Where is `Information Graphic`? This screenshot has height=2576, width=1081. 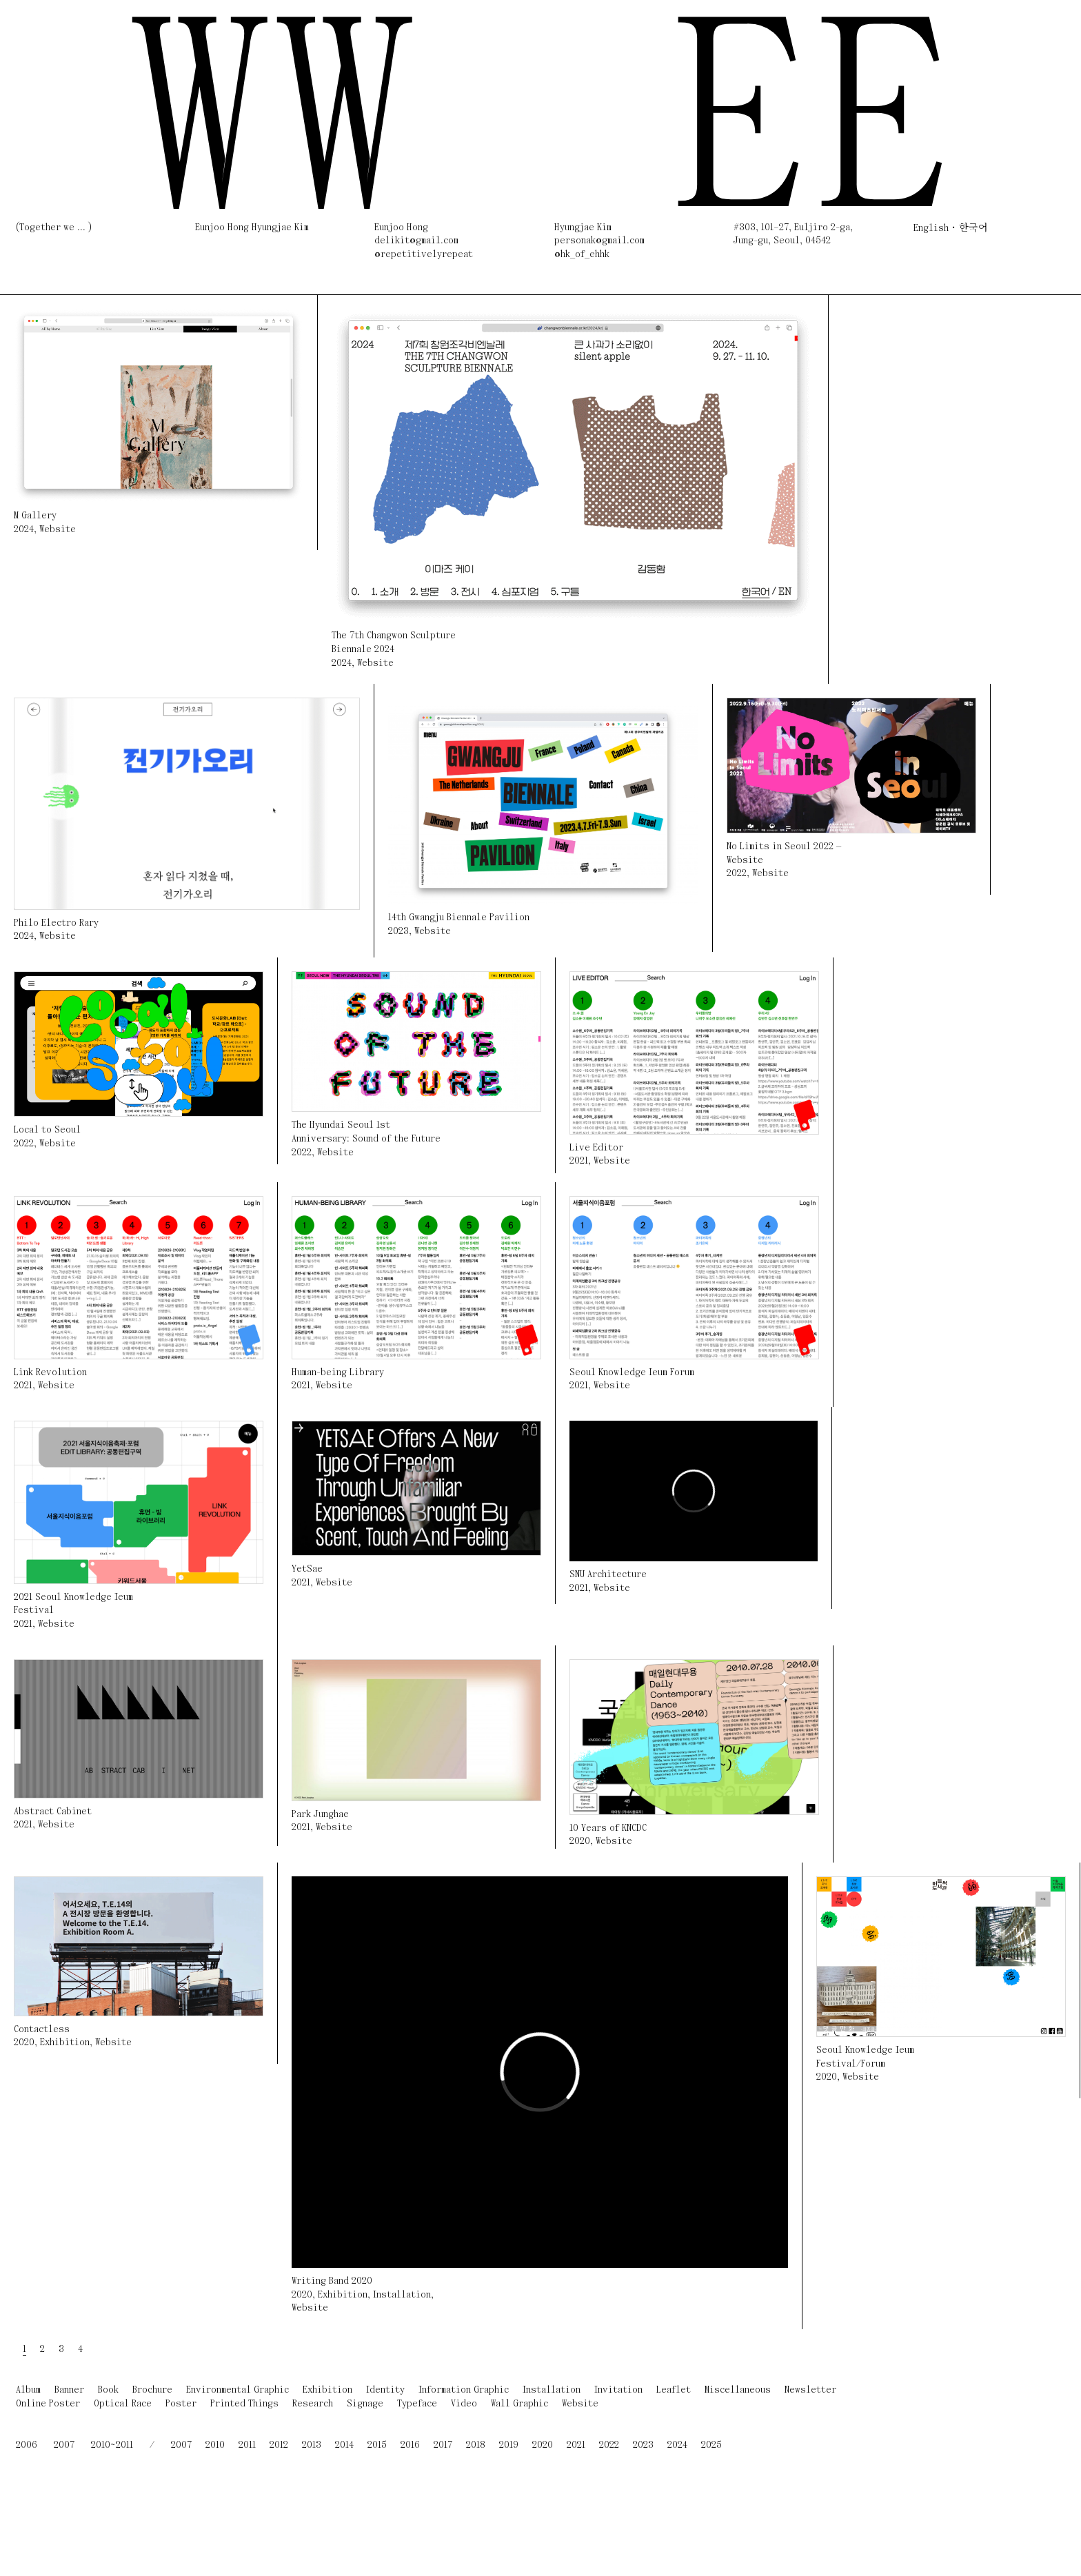 Information Graphic is located at coordinates (463, 2390).